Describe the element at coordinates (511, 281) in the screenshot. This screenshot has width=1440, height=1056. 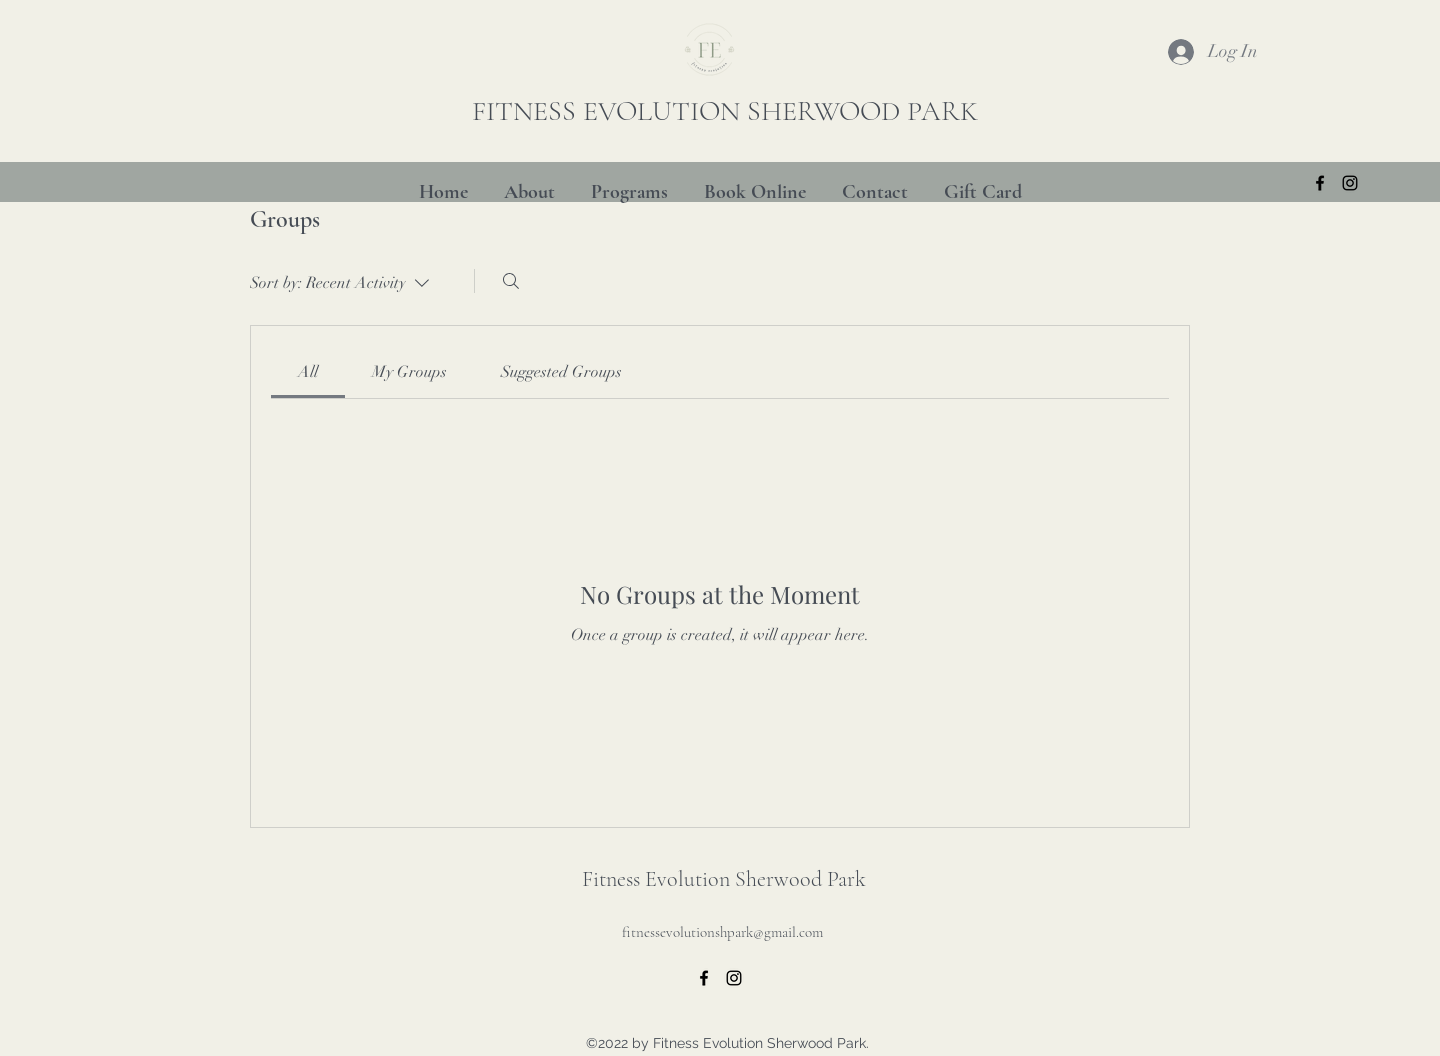
I see `[Search]` at that location.